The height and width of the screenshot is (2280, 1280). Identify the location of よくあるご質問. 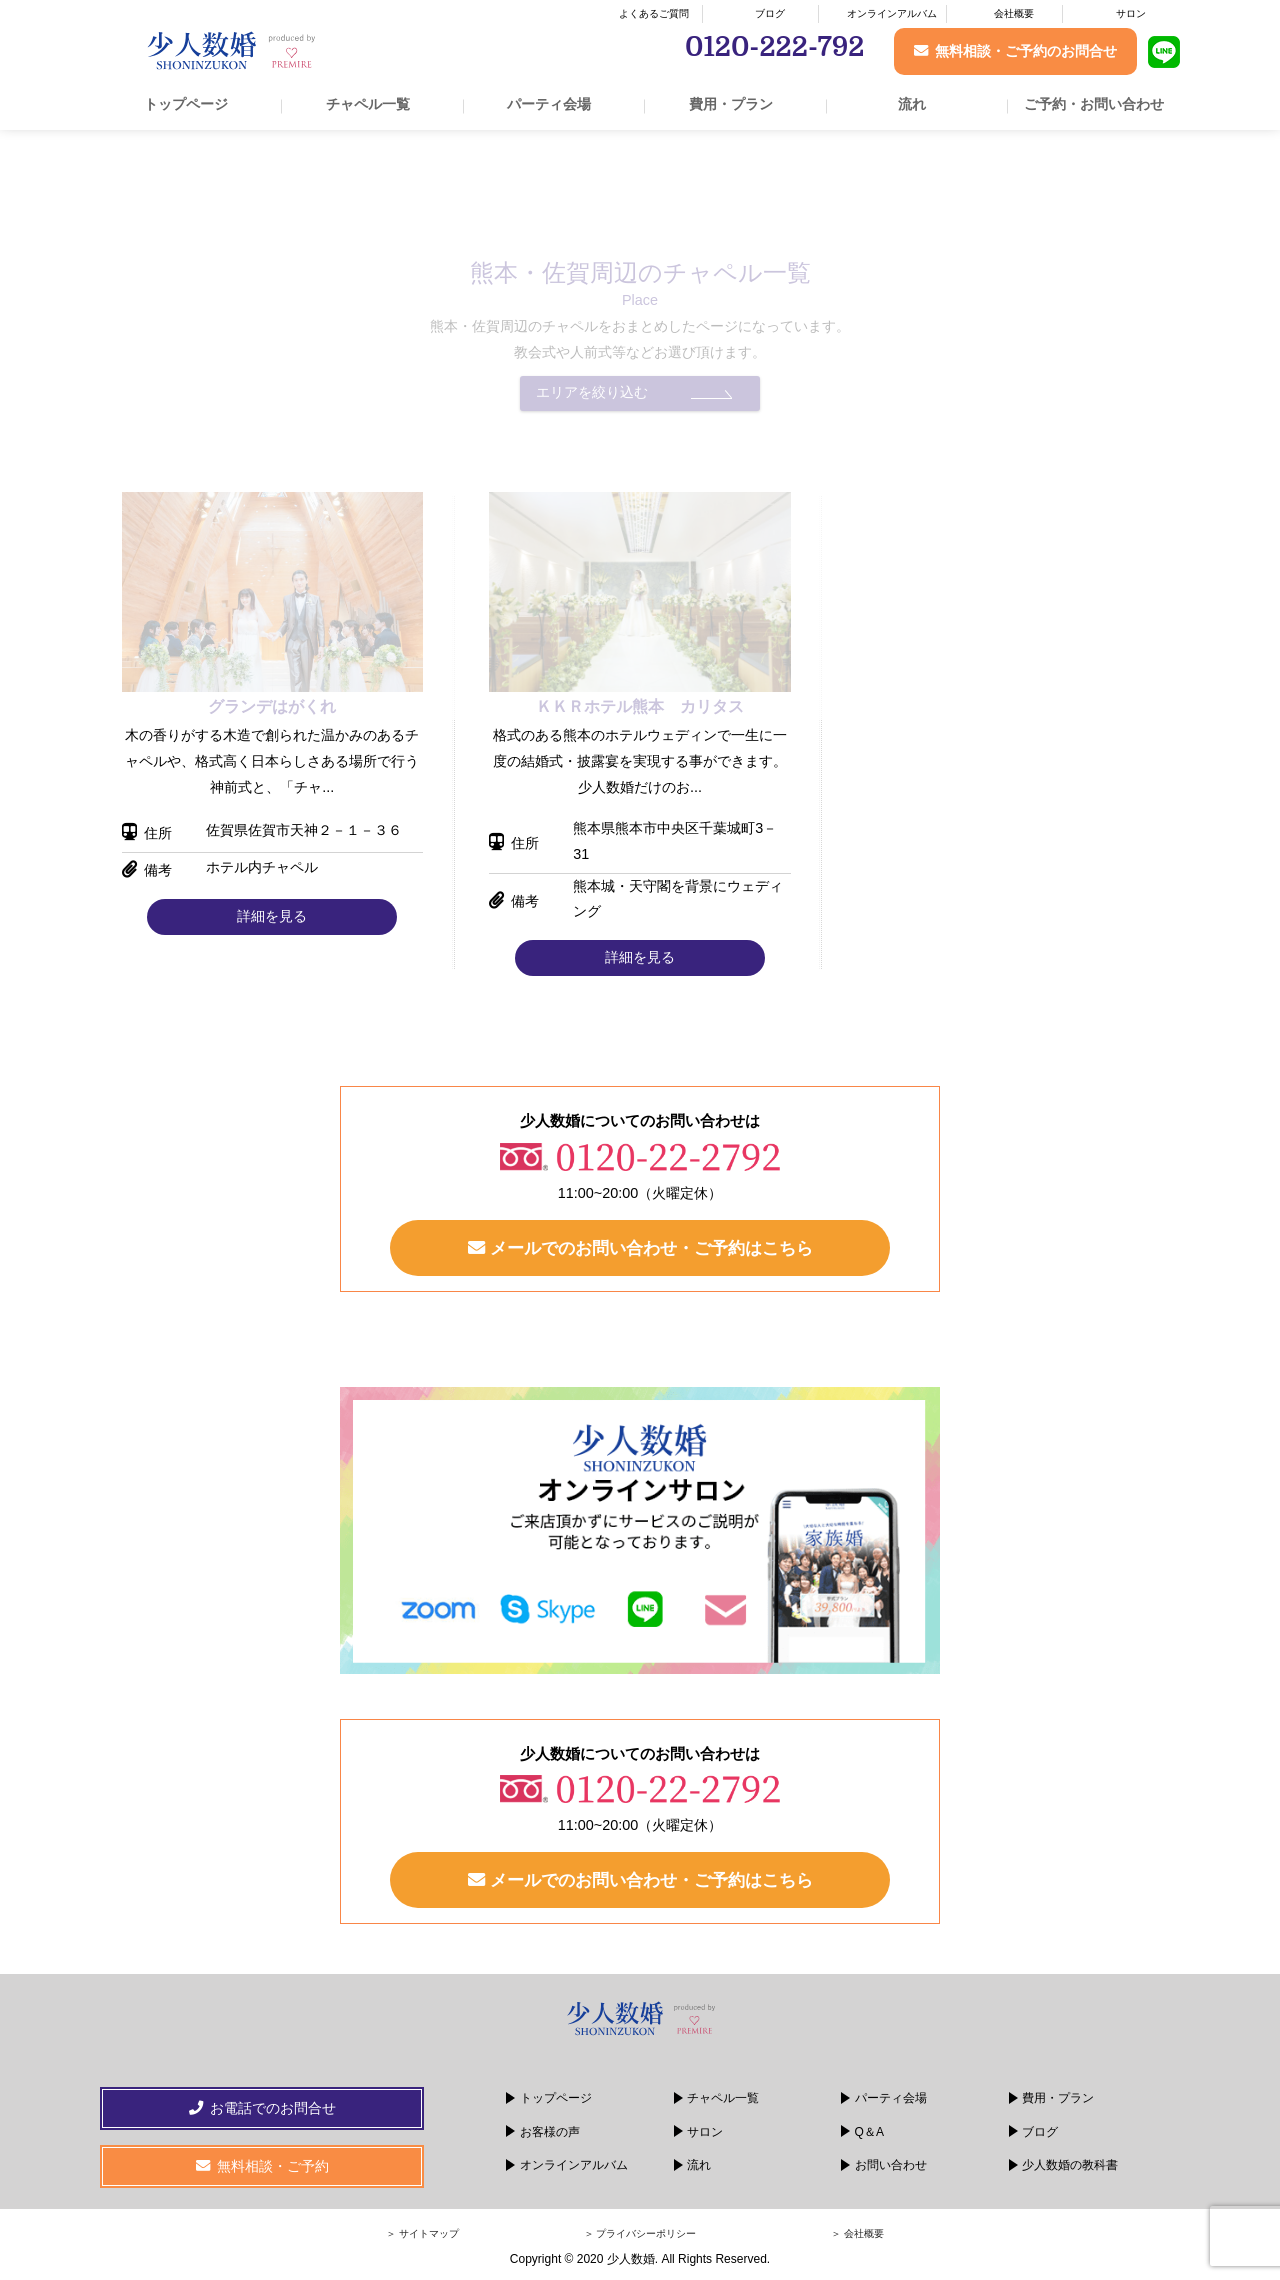
(654, 13).